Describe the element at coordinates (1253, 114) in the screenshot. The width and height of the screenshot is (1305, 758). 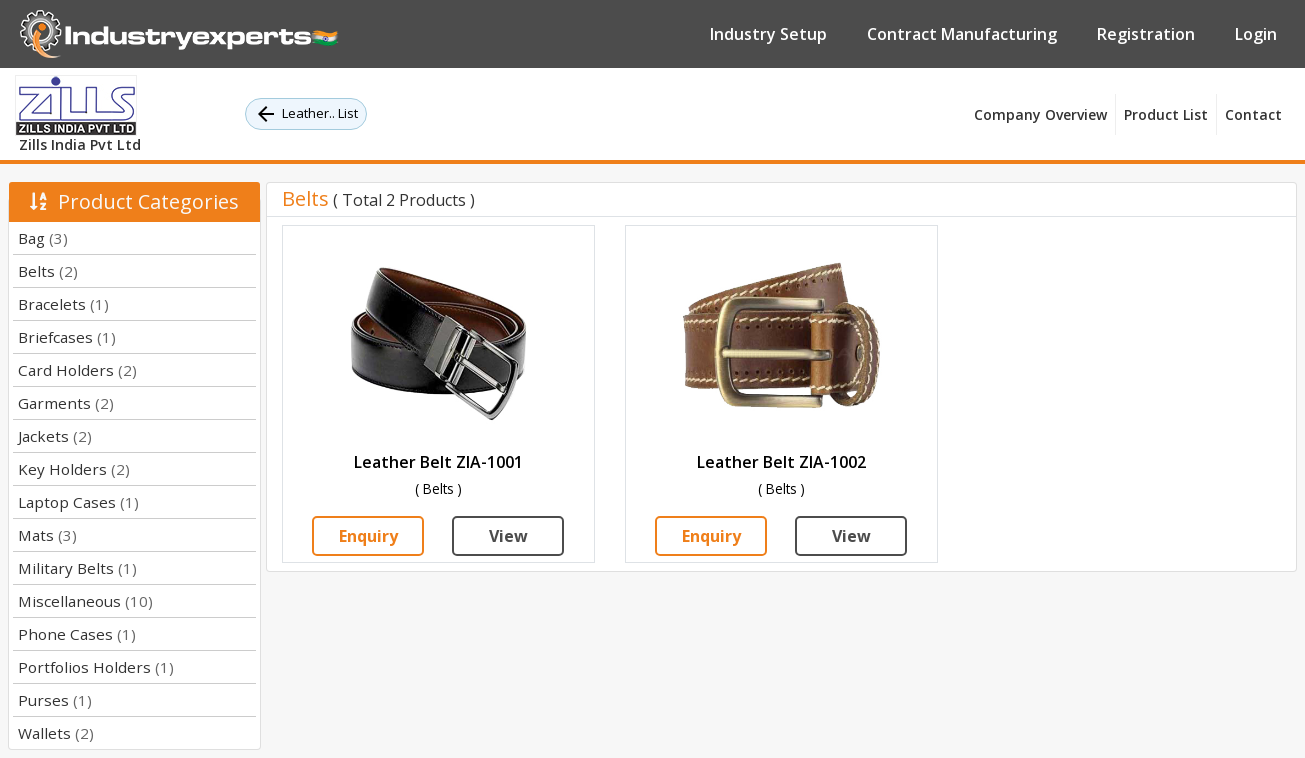
I see `Contact` at that location.